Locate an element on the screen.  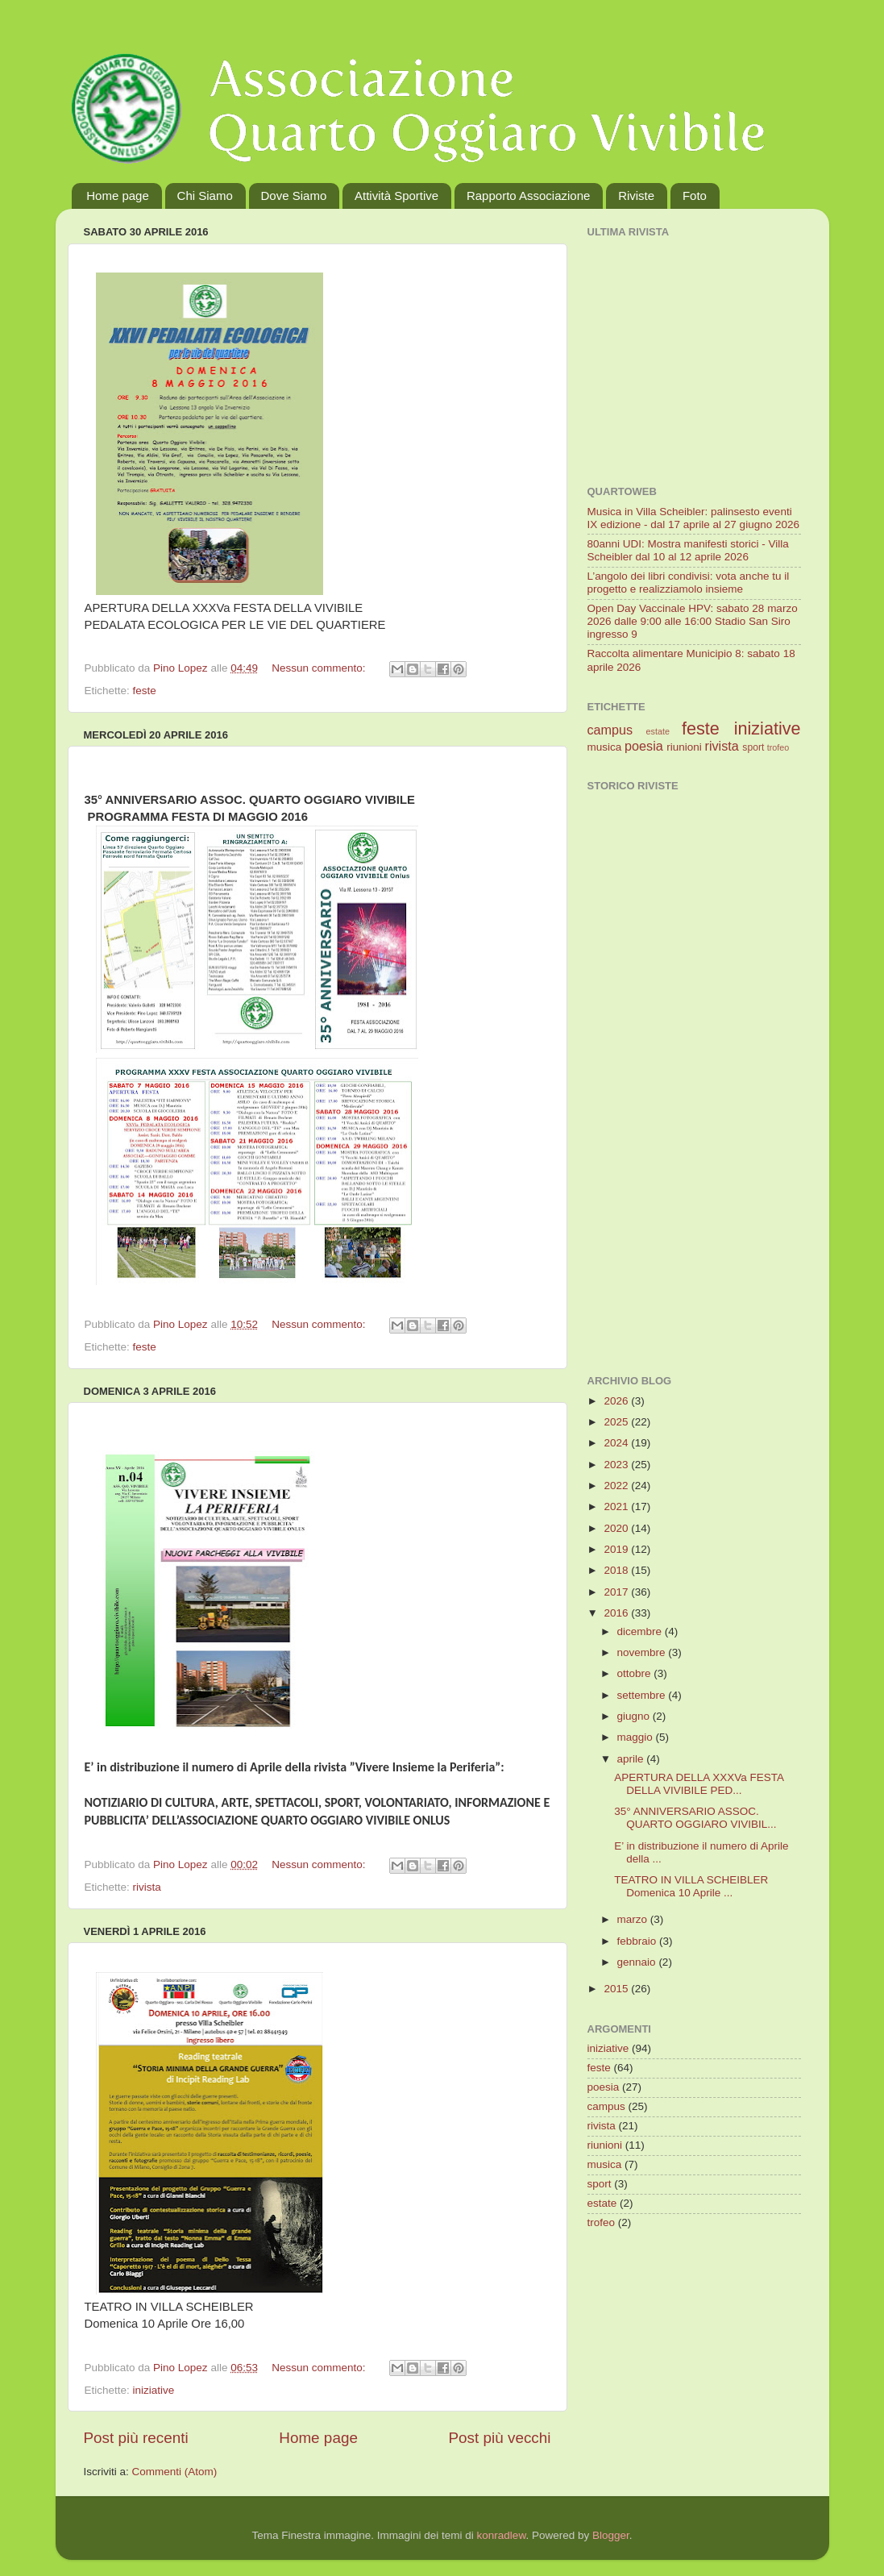
APERTURA DELLA XXXVa FESTA DELLA VIVIBILE PED... is located at coordinates (698, 1783).